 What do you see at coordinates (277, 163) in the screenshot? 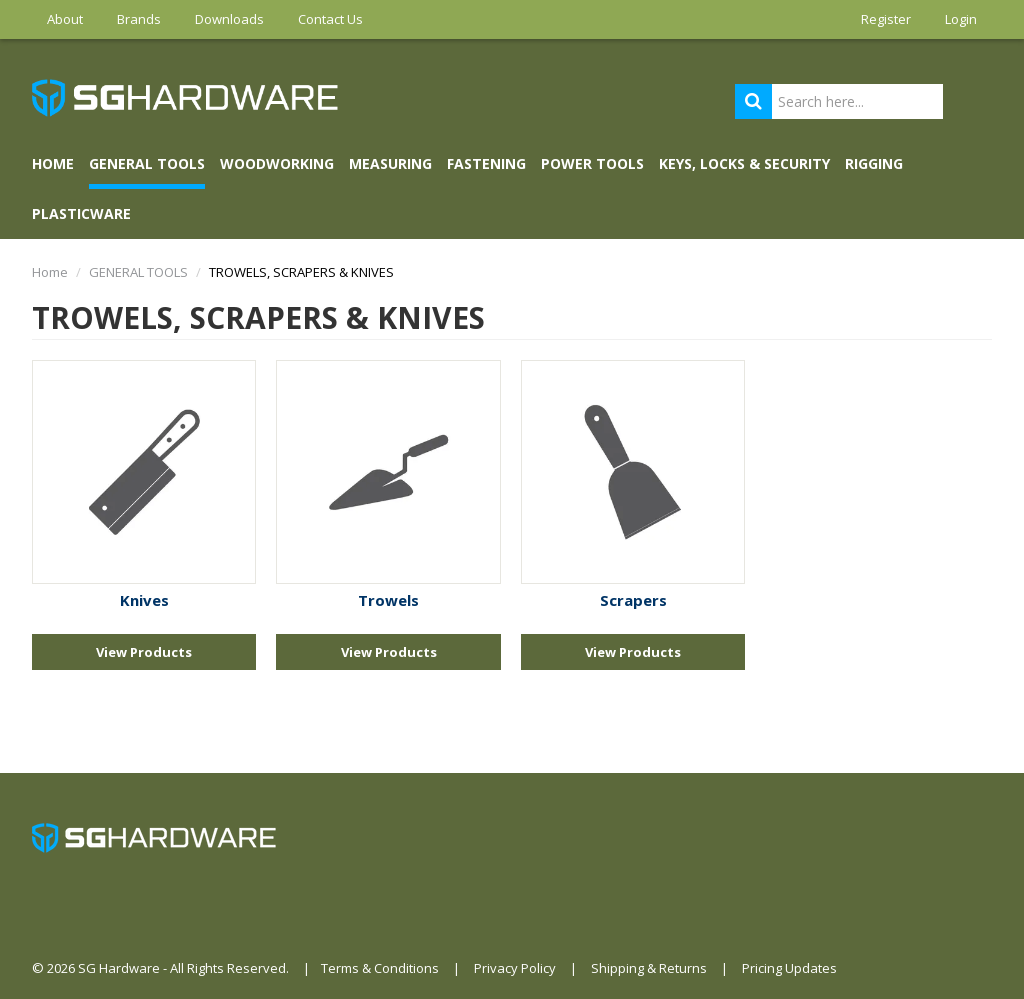
I see `WOODWORKING` at bounding box center [277, 163].